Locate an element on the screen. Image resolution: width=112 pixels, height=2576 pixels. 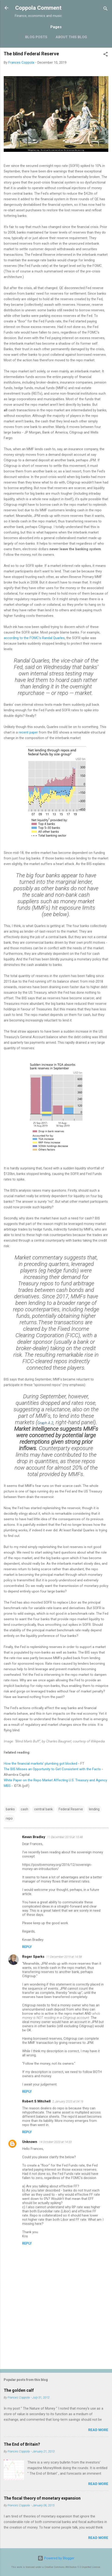
The golden calf is located at coordinates (19, 2390).